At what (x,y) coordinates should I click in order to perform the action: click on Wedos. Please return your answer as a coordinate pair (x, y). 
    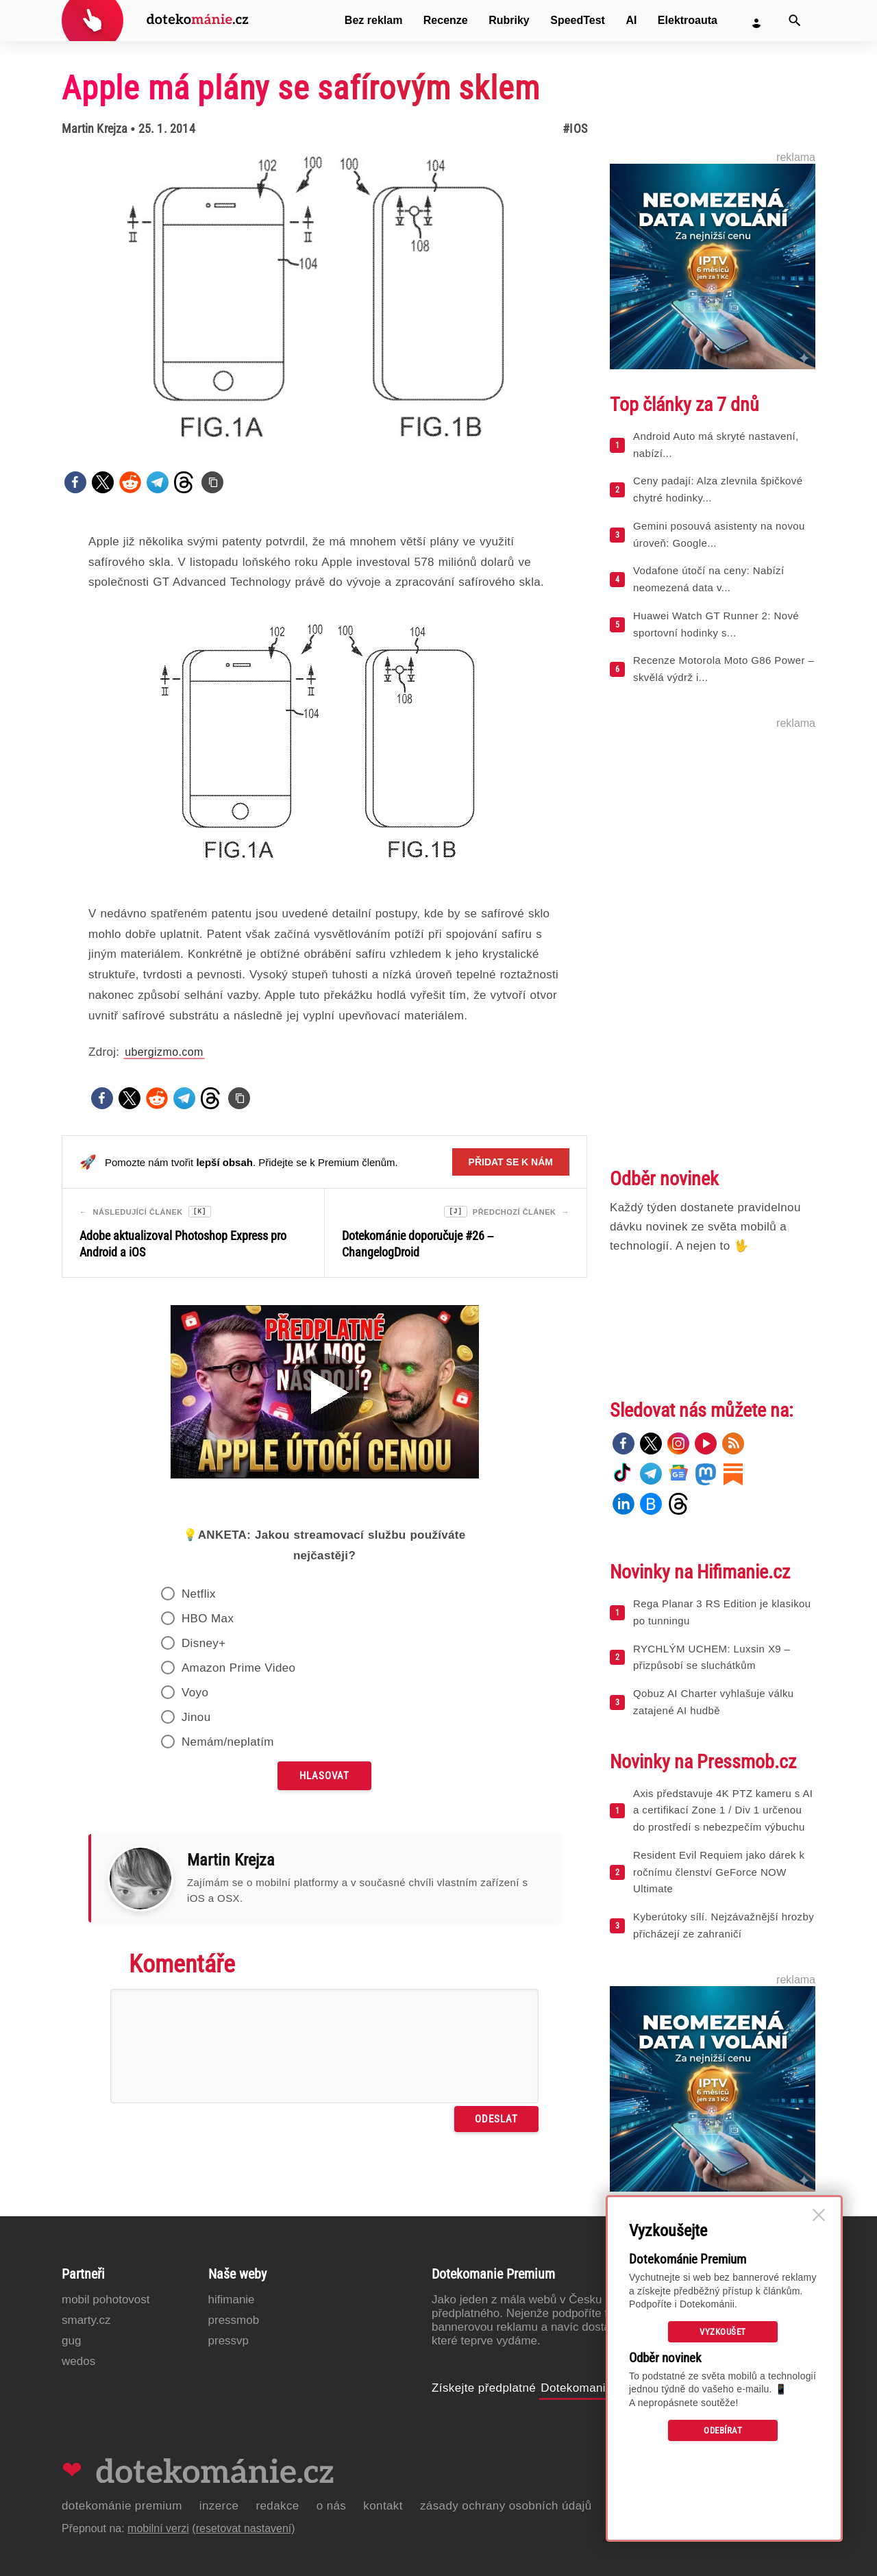
    Looking at the image, I should click on (78, 2361).